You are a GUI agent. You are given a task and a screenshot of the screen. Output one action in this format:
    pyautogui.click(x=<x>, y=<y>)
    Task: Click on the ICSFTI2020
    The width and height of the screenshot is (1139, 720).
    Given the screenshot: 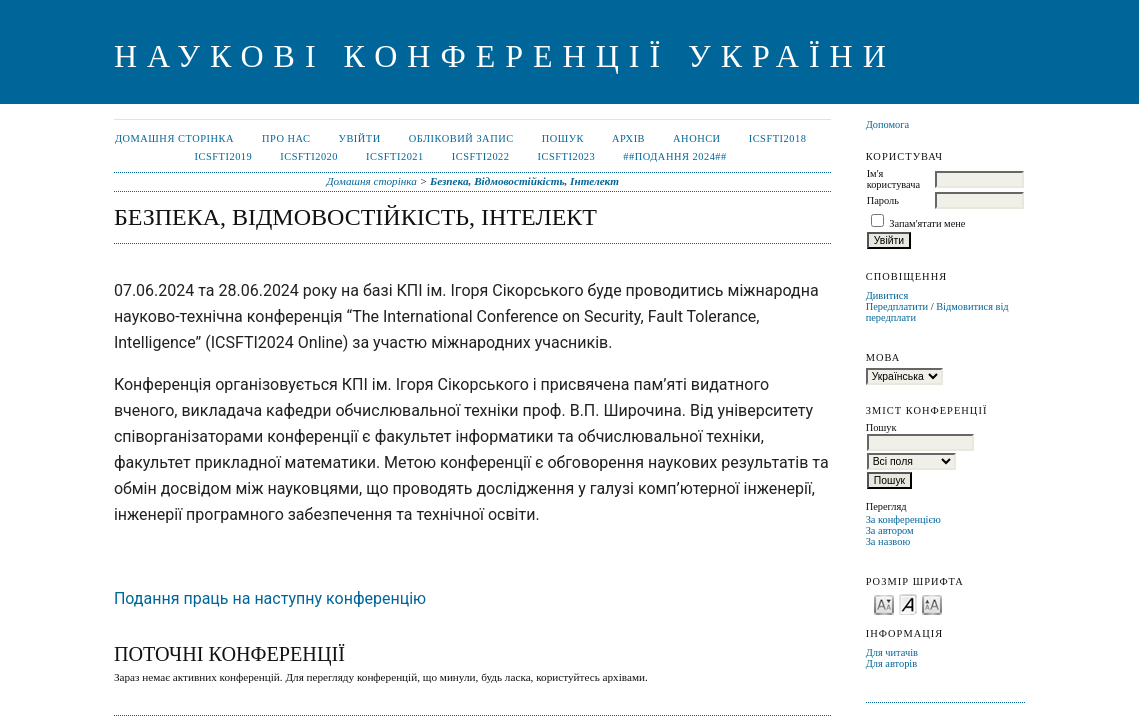 What is the action you would take?
    pyautogui.click(x=309, y=156)
    